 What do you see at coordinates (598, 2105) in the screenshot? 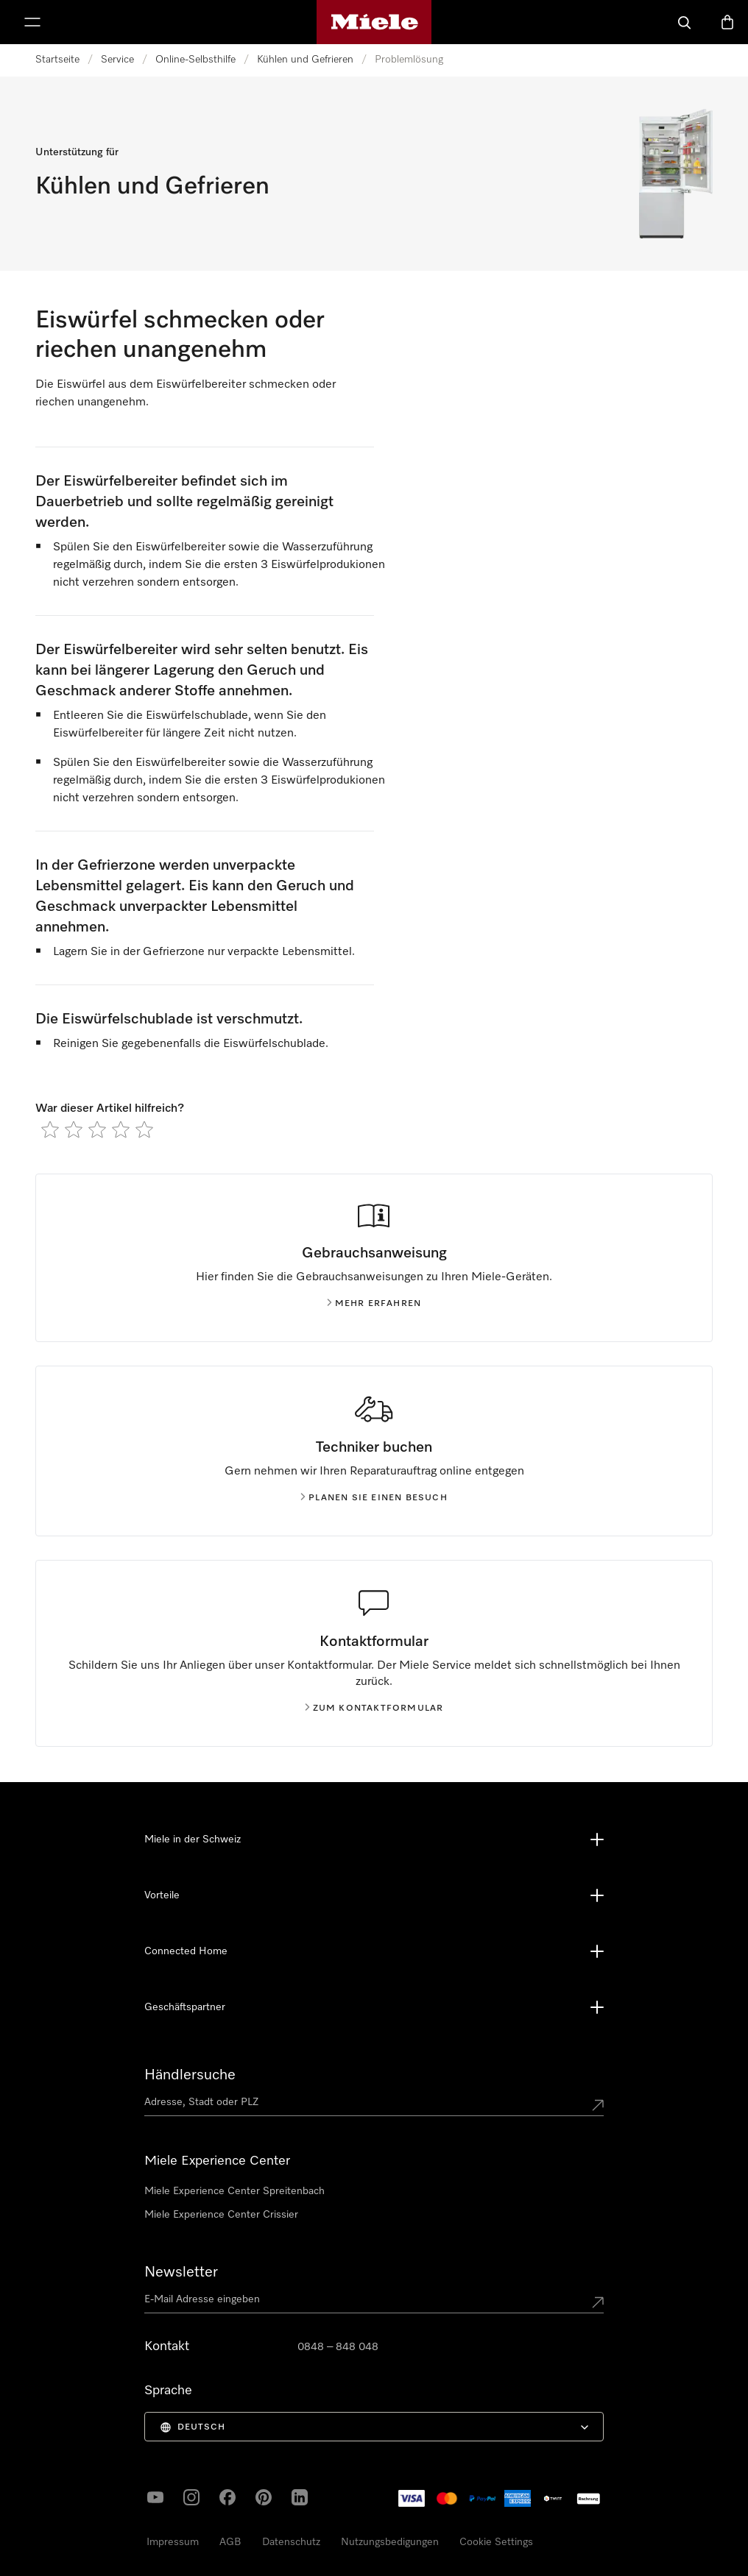
I see `[Submit location]` at bounding box center [598, 2105].